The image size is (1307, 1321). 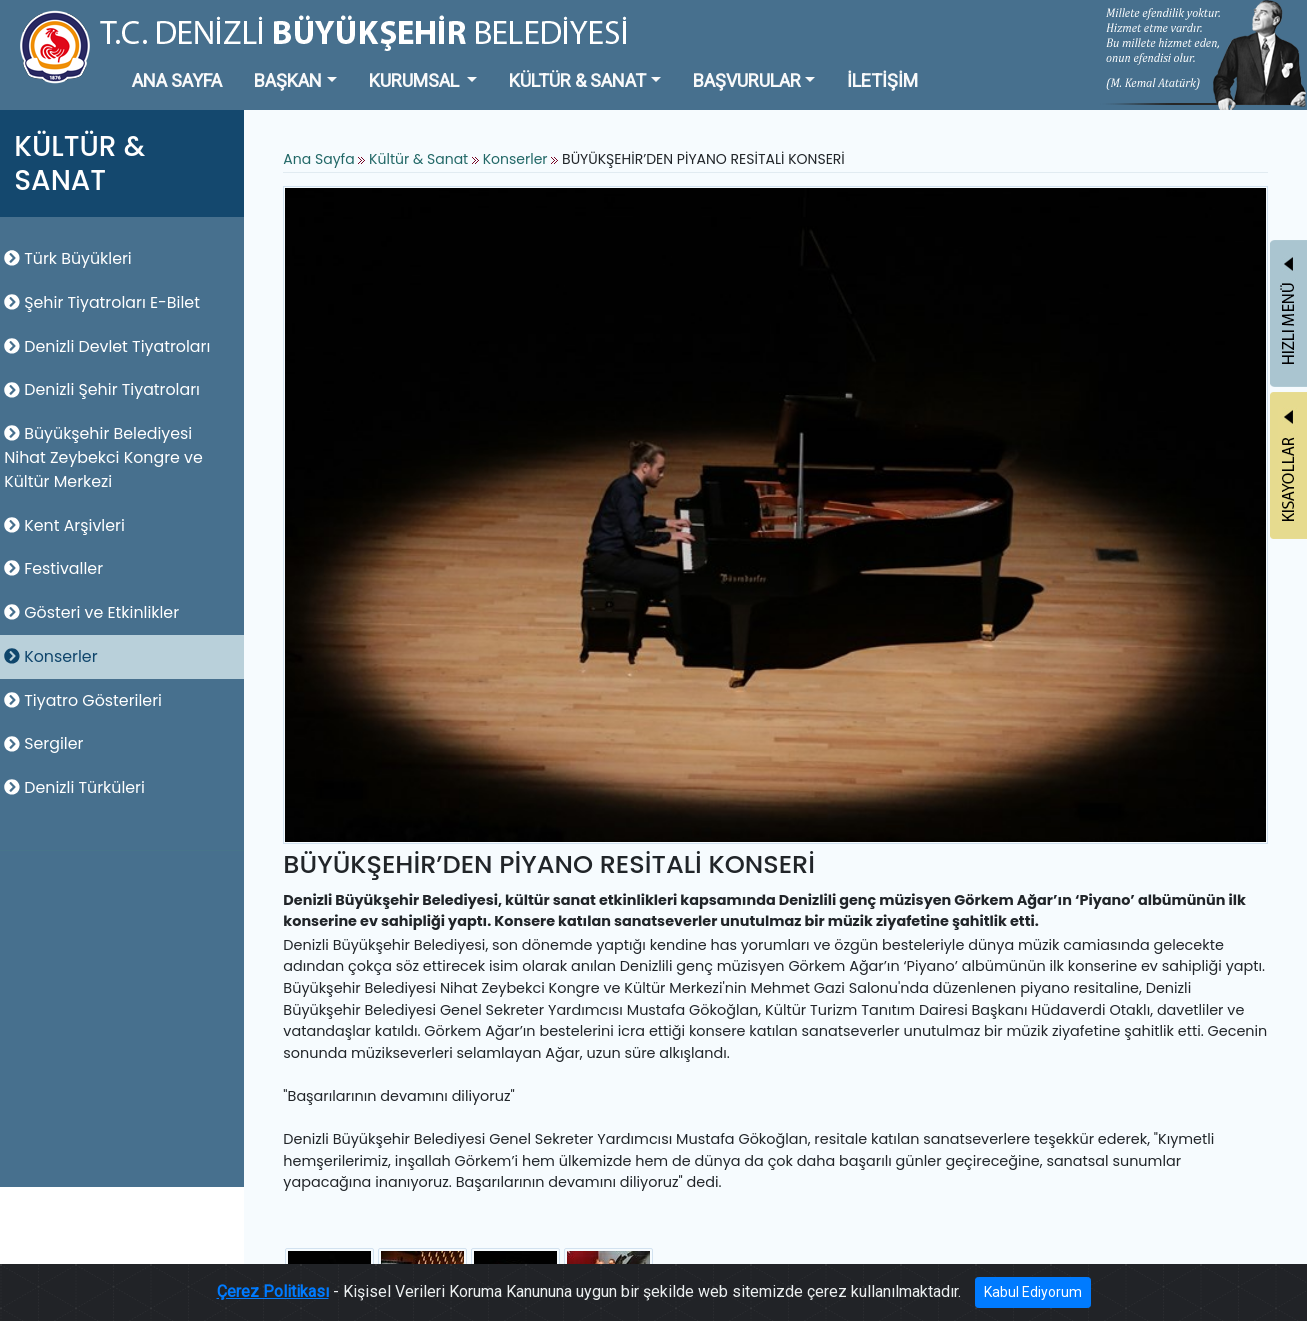 What do you see at coordinates (108, 302) in the screenshot?
I see `Şehir Tiyatroları E-Bilet` at bounding box center [108, 302].